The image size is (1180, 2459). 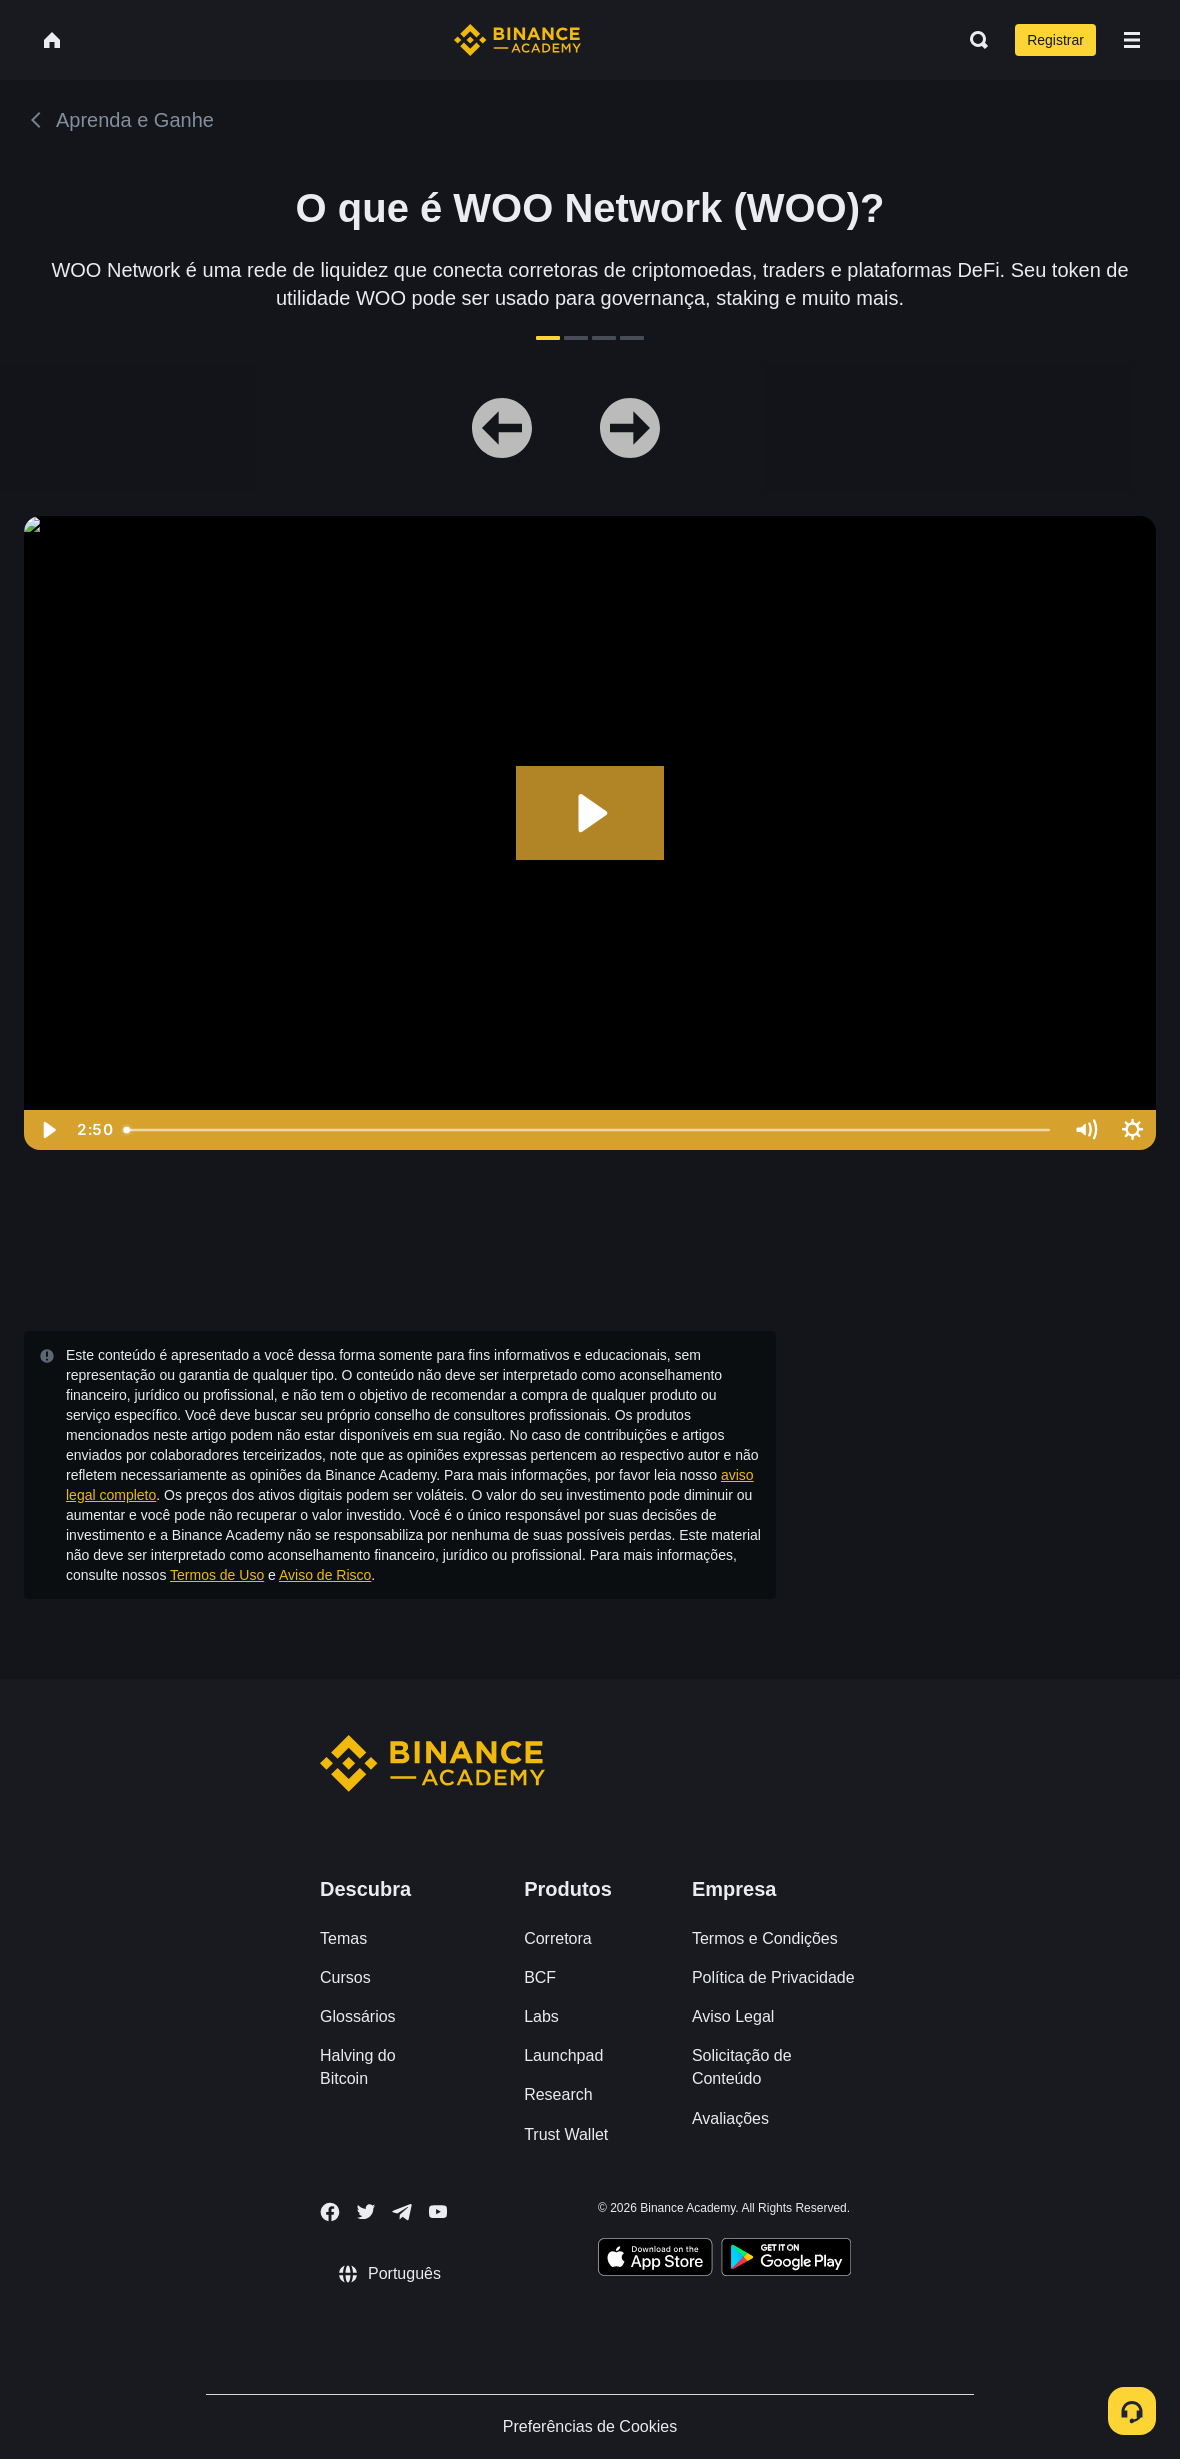 I want to click on [button], so click(x=1132, y=40).